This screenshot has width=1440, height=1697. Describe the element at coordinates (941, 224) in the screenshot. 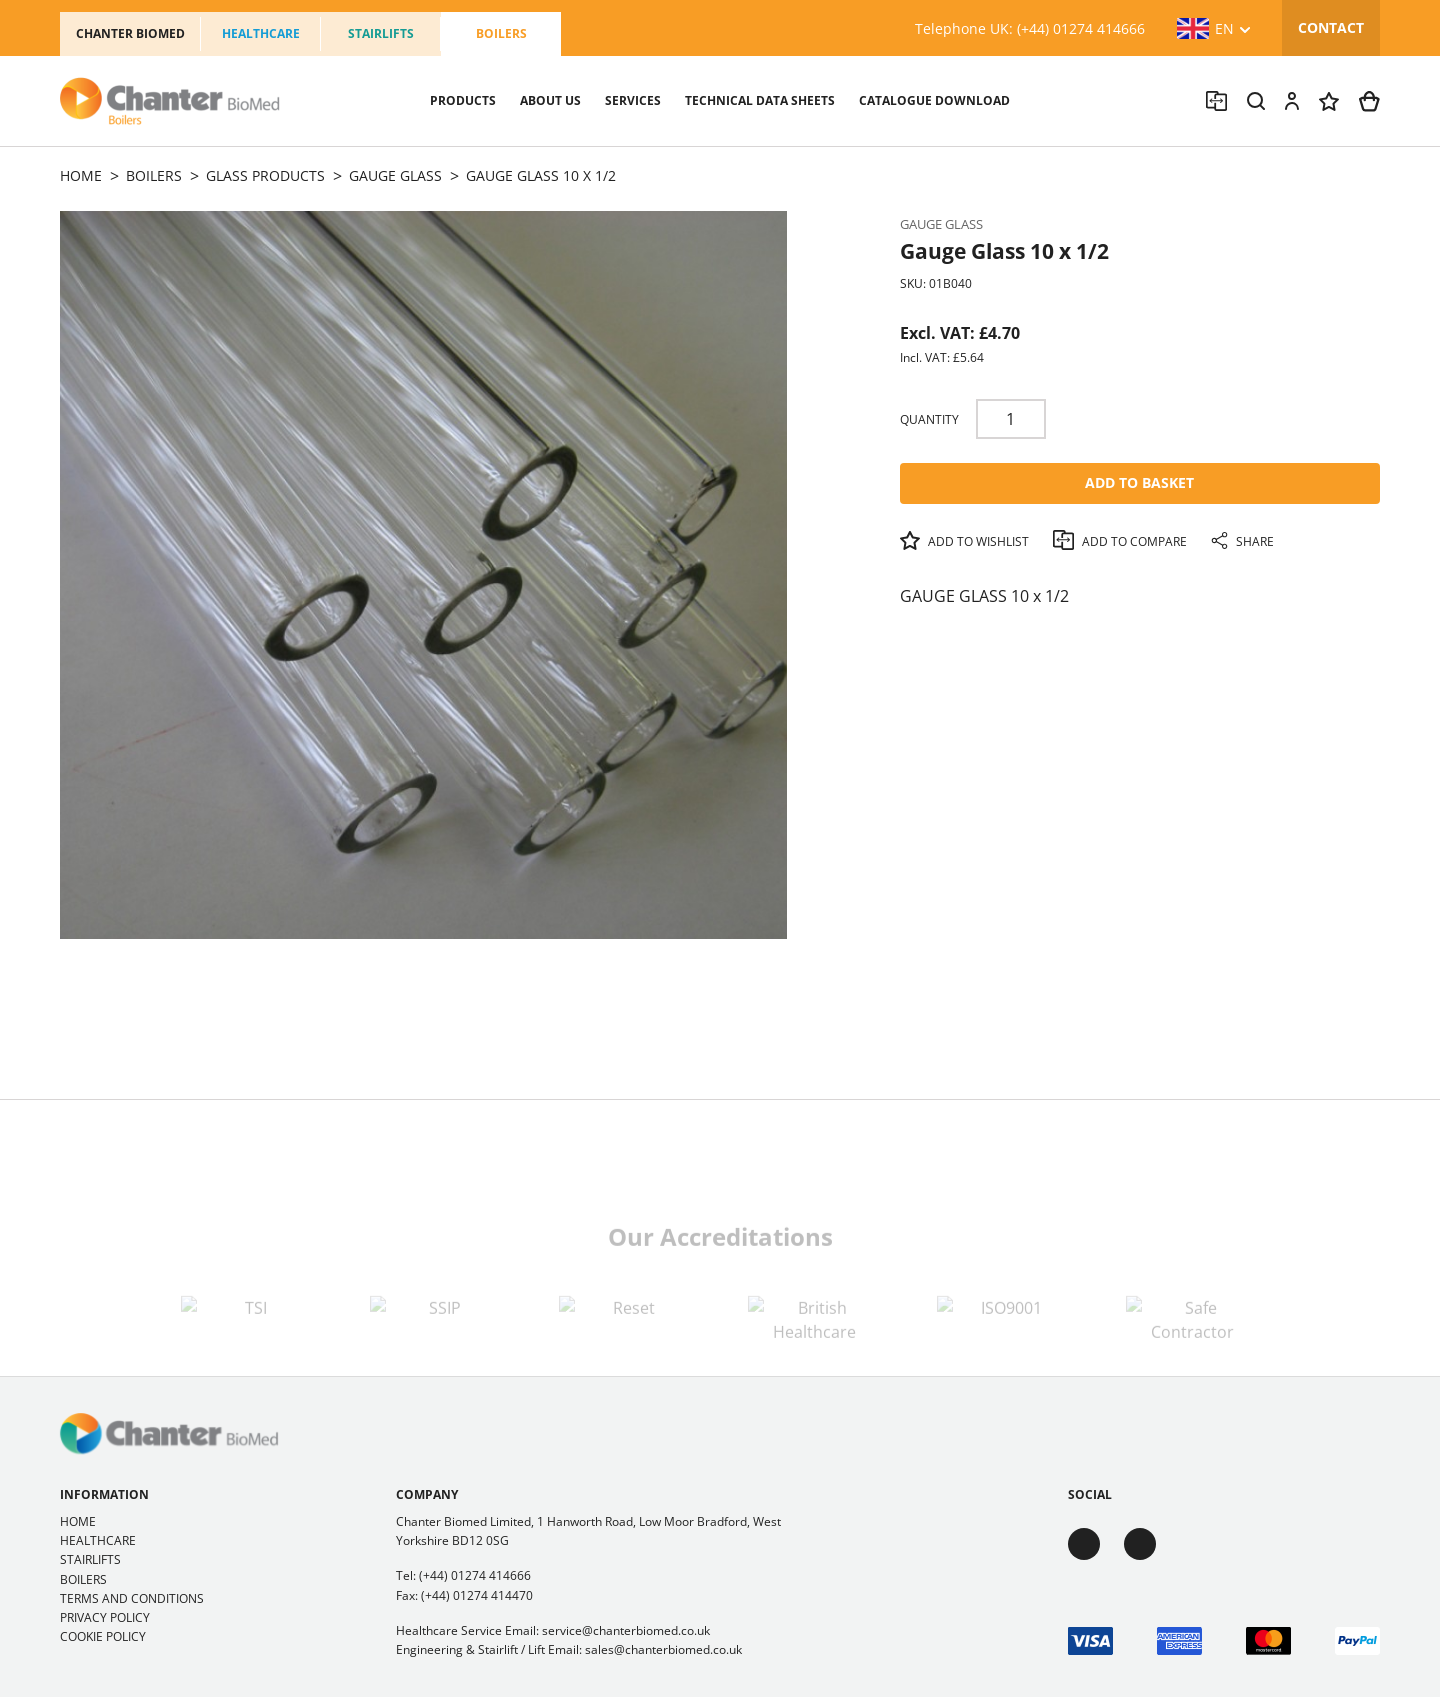

I see `Gauge Glass` at that location.